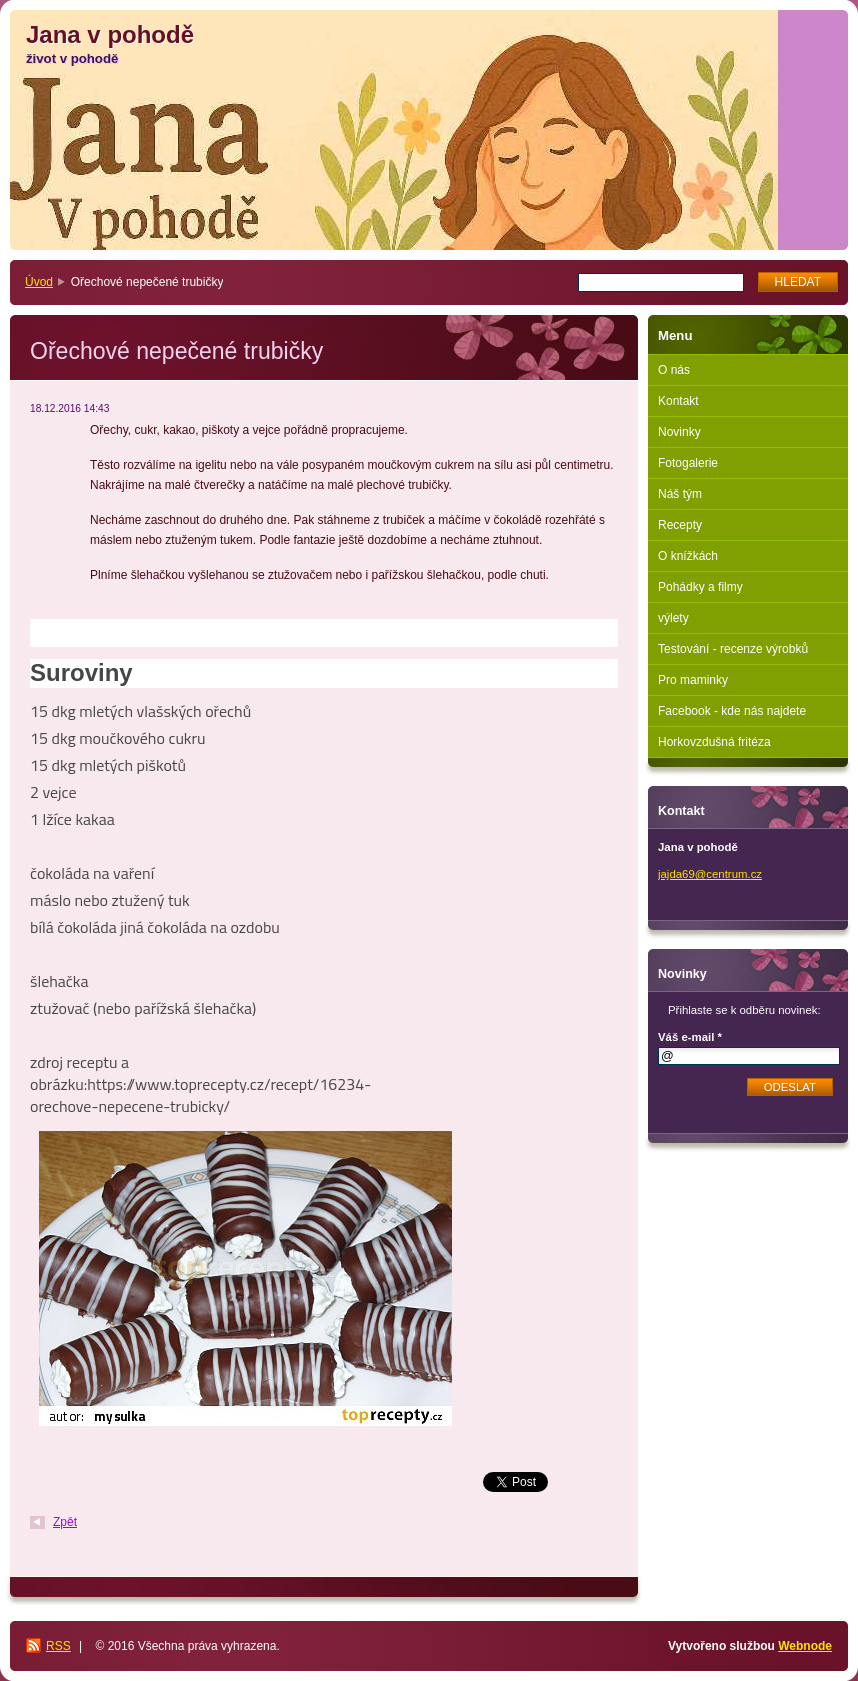 The image size is (858, 1681). I want to click on Horkovzdušná fritéza, so click(714, 742).